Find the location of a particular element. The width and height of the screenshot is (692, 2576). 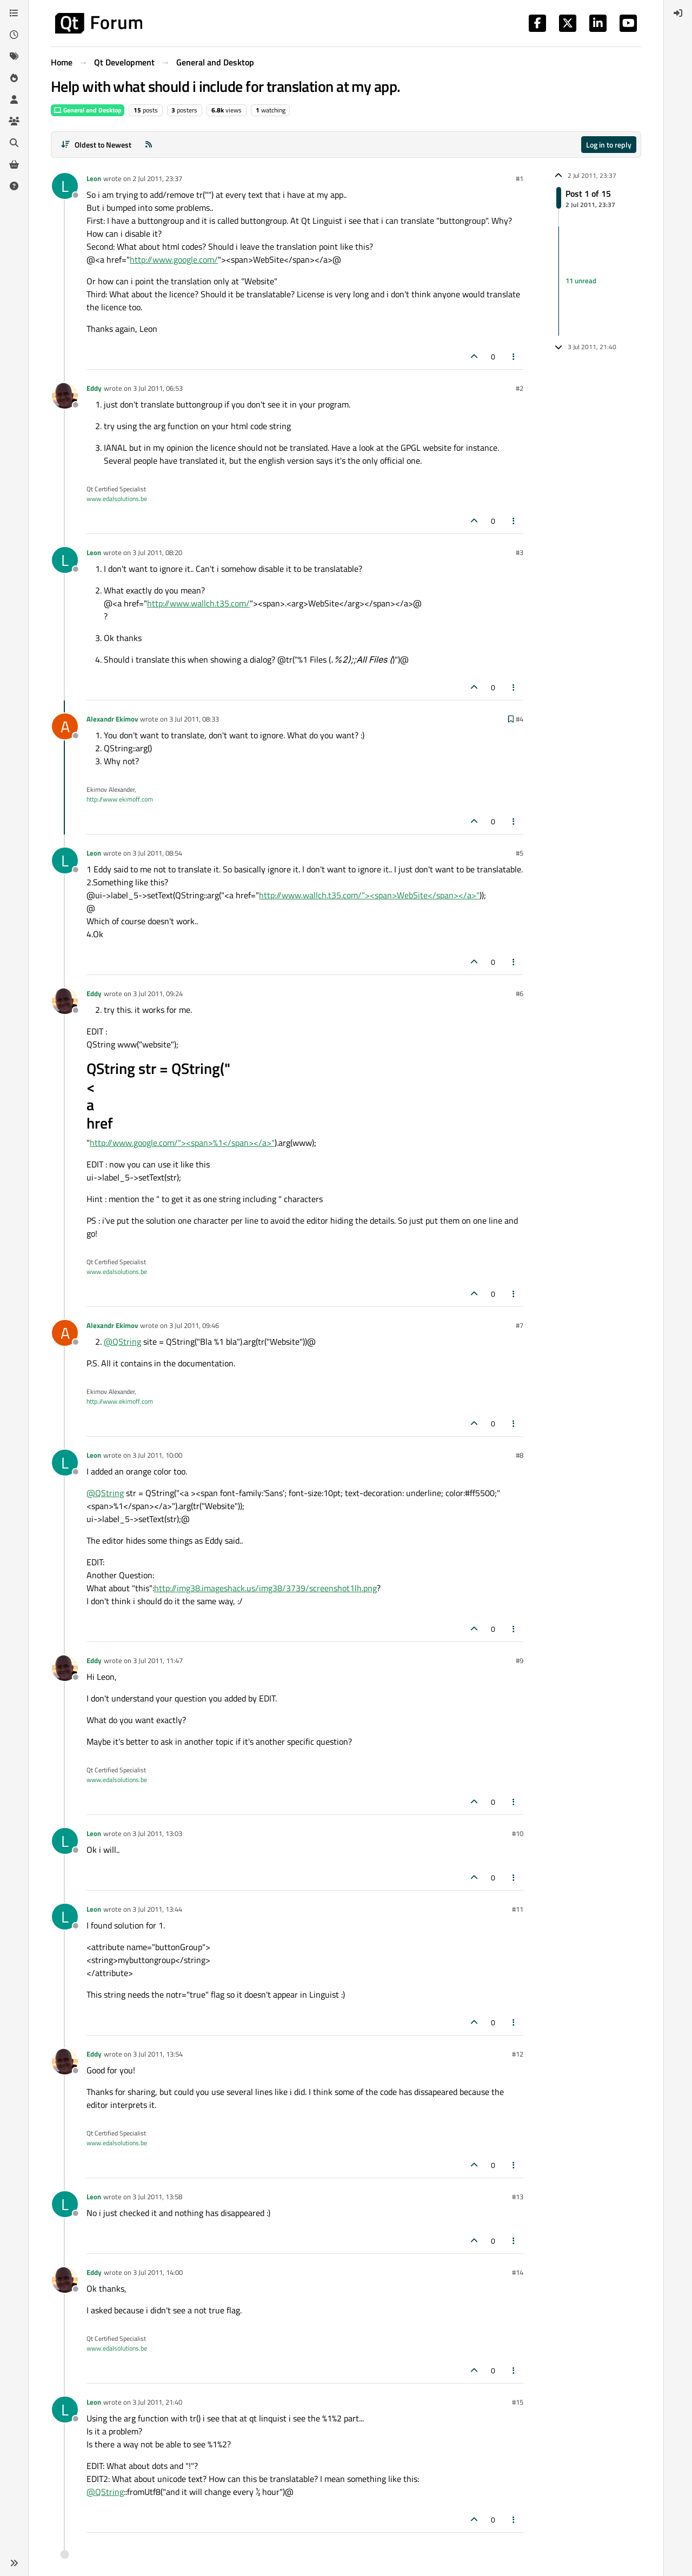

[Search] is located at coordinates (14, 142).